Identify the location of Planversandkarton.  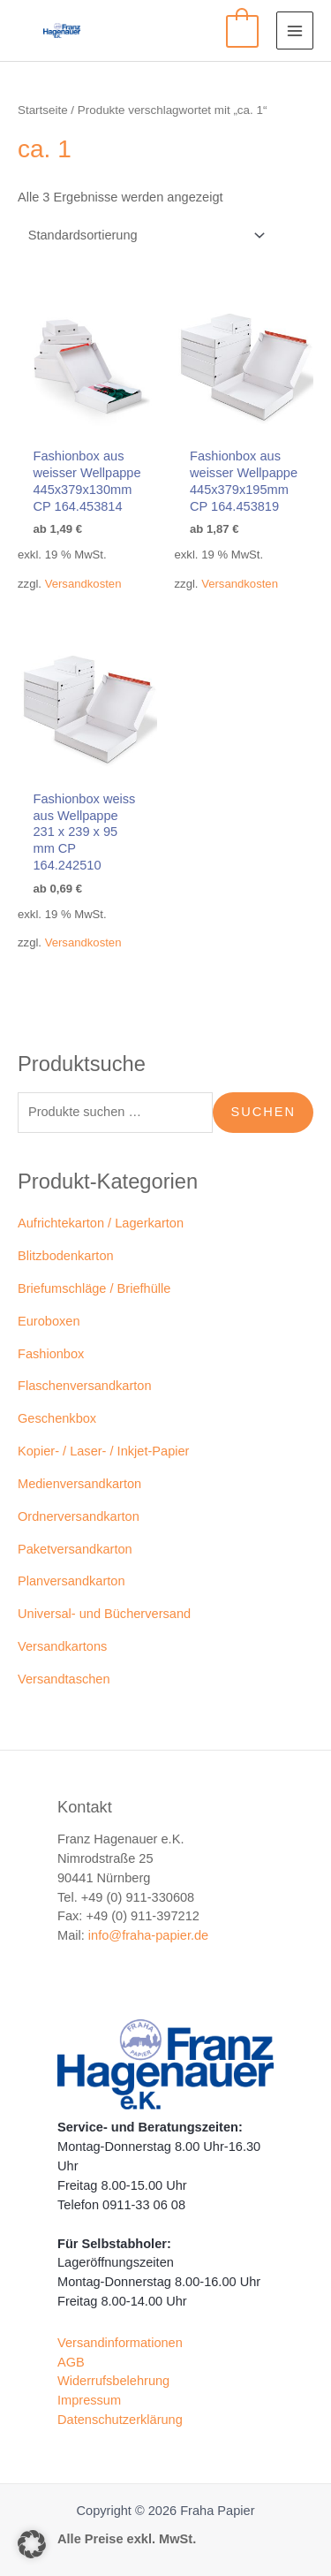
(71, 1581).